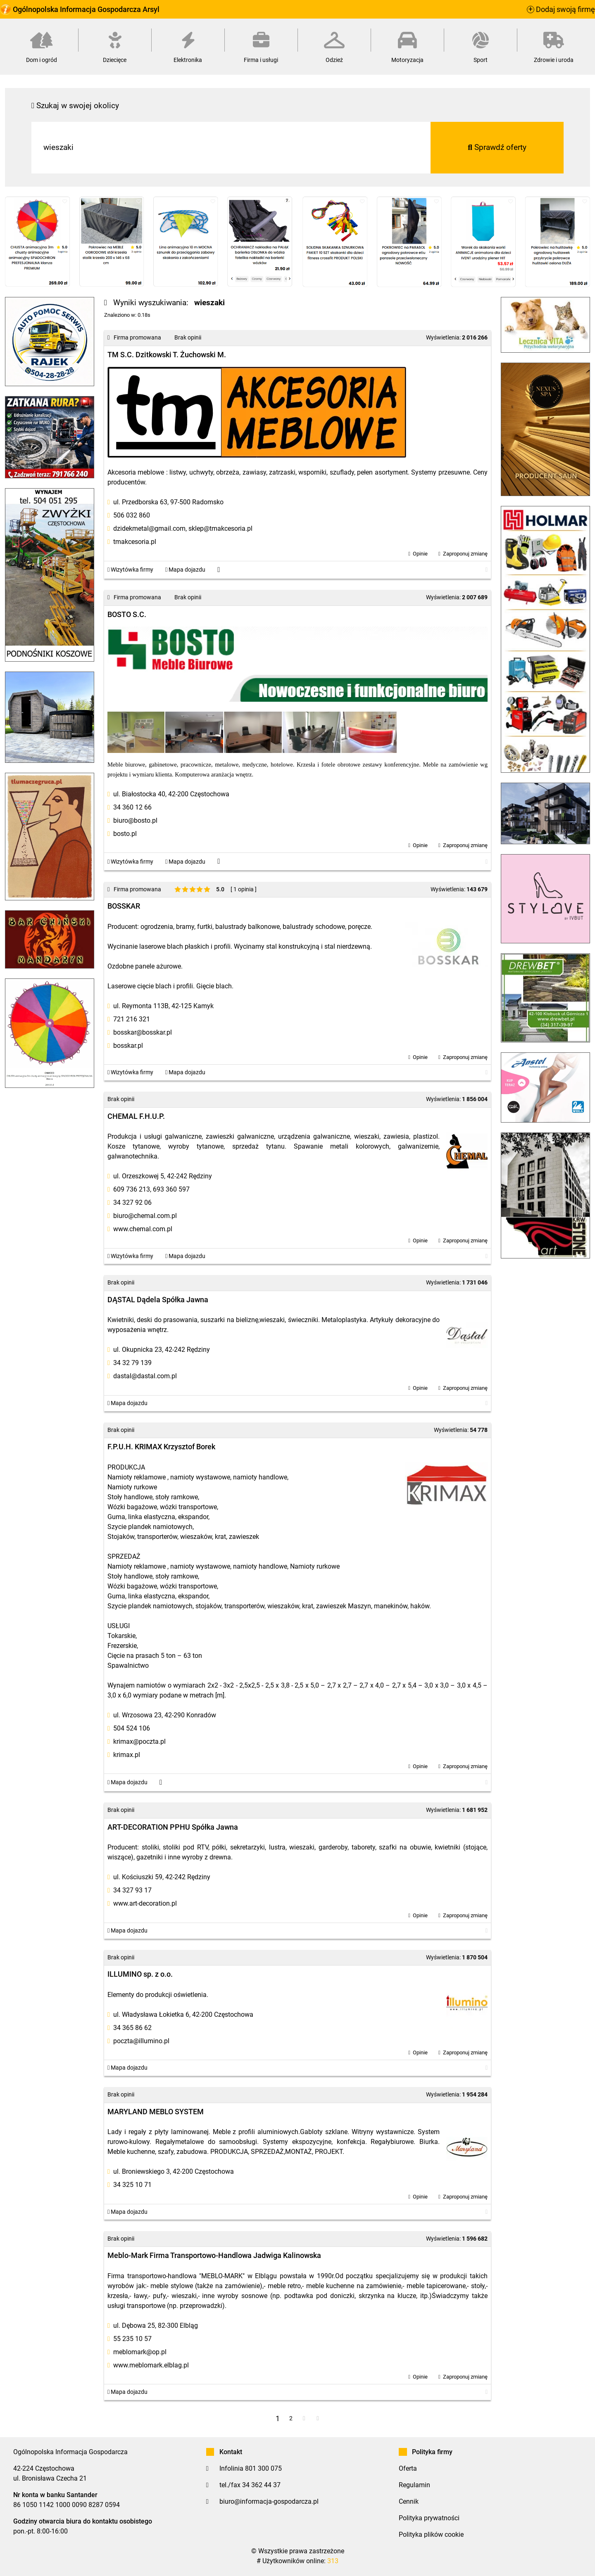 The image size is (595, 2576). Describe the element at coordinates (263, 2468) in the screenshot. I see `801 300 075` at that location.